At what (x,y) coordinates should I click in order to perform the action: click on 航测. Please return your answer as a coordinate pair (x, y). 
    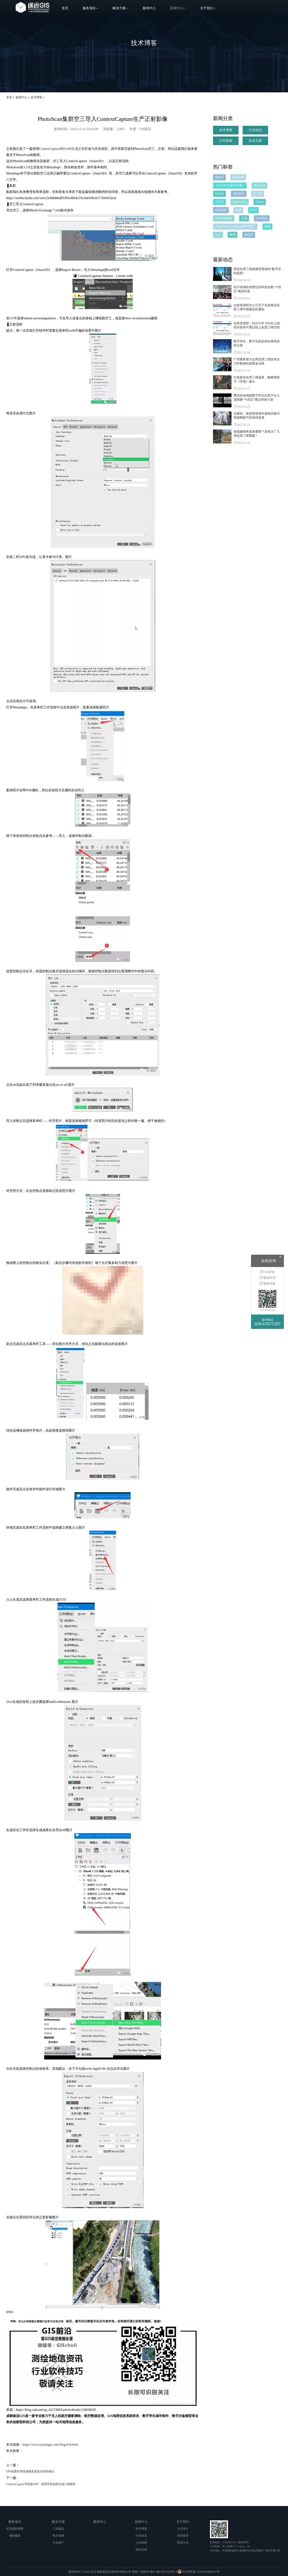
    Looking at the image, I should click on (267, 226).